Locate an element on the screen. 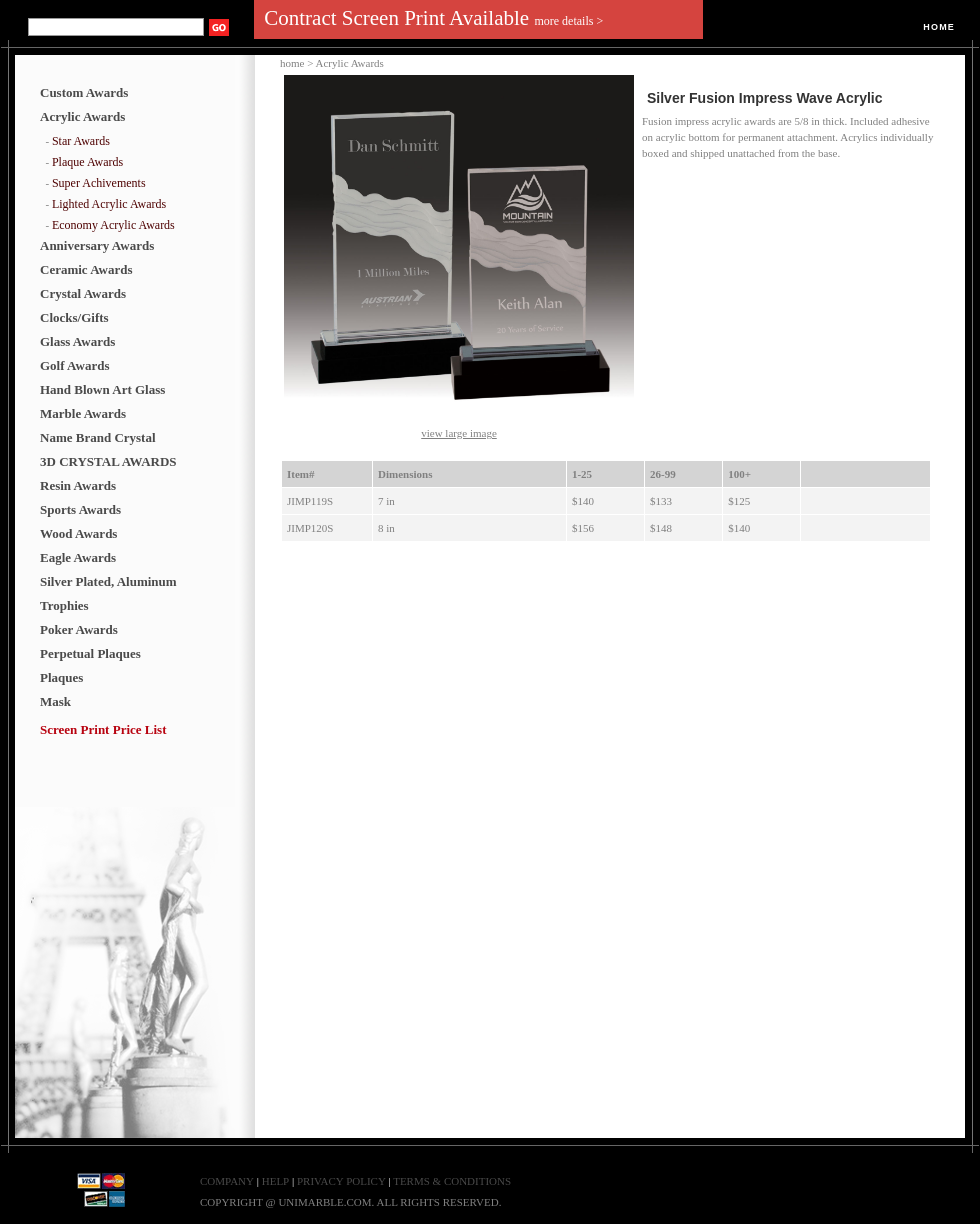  Acrylic Awards is located at coordinates (82, 116).